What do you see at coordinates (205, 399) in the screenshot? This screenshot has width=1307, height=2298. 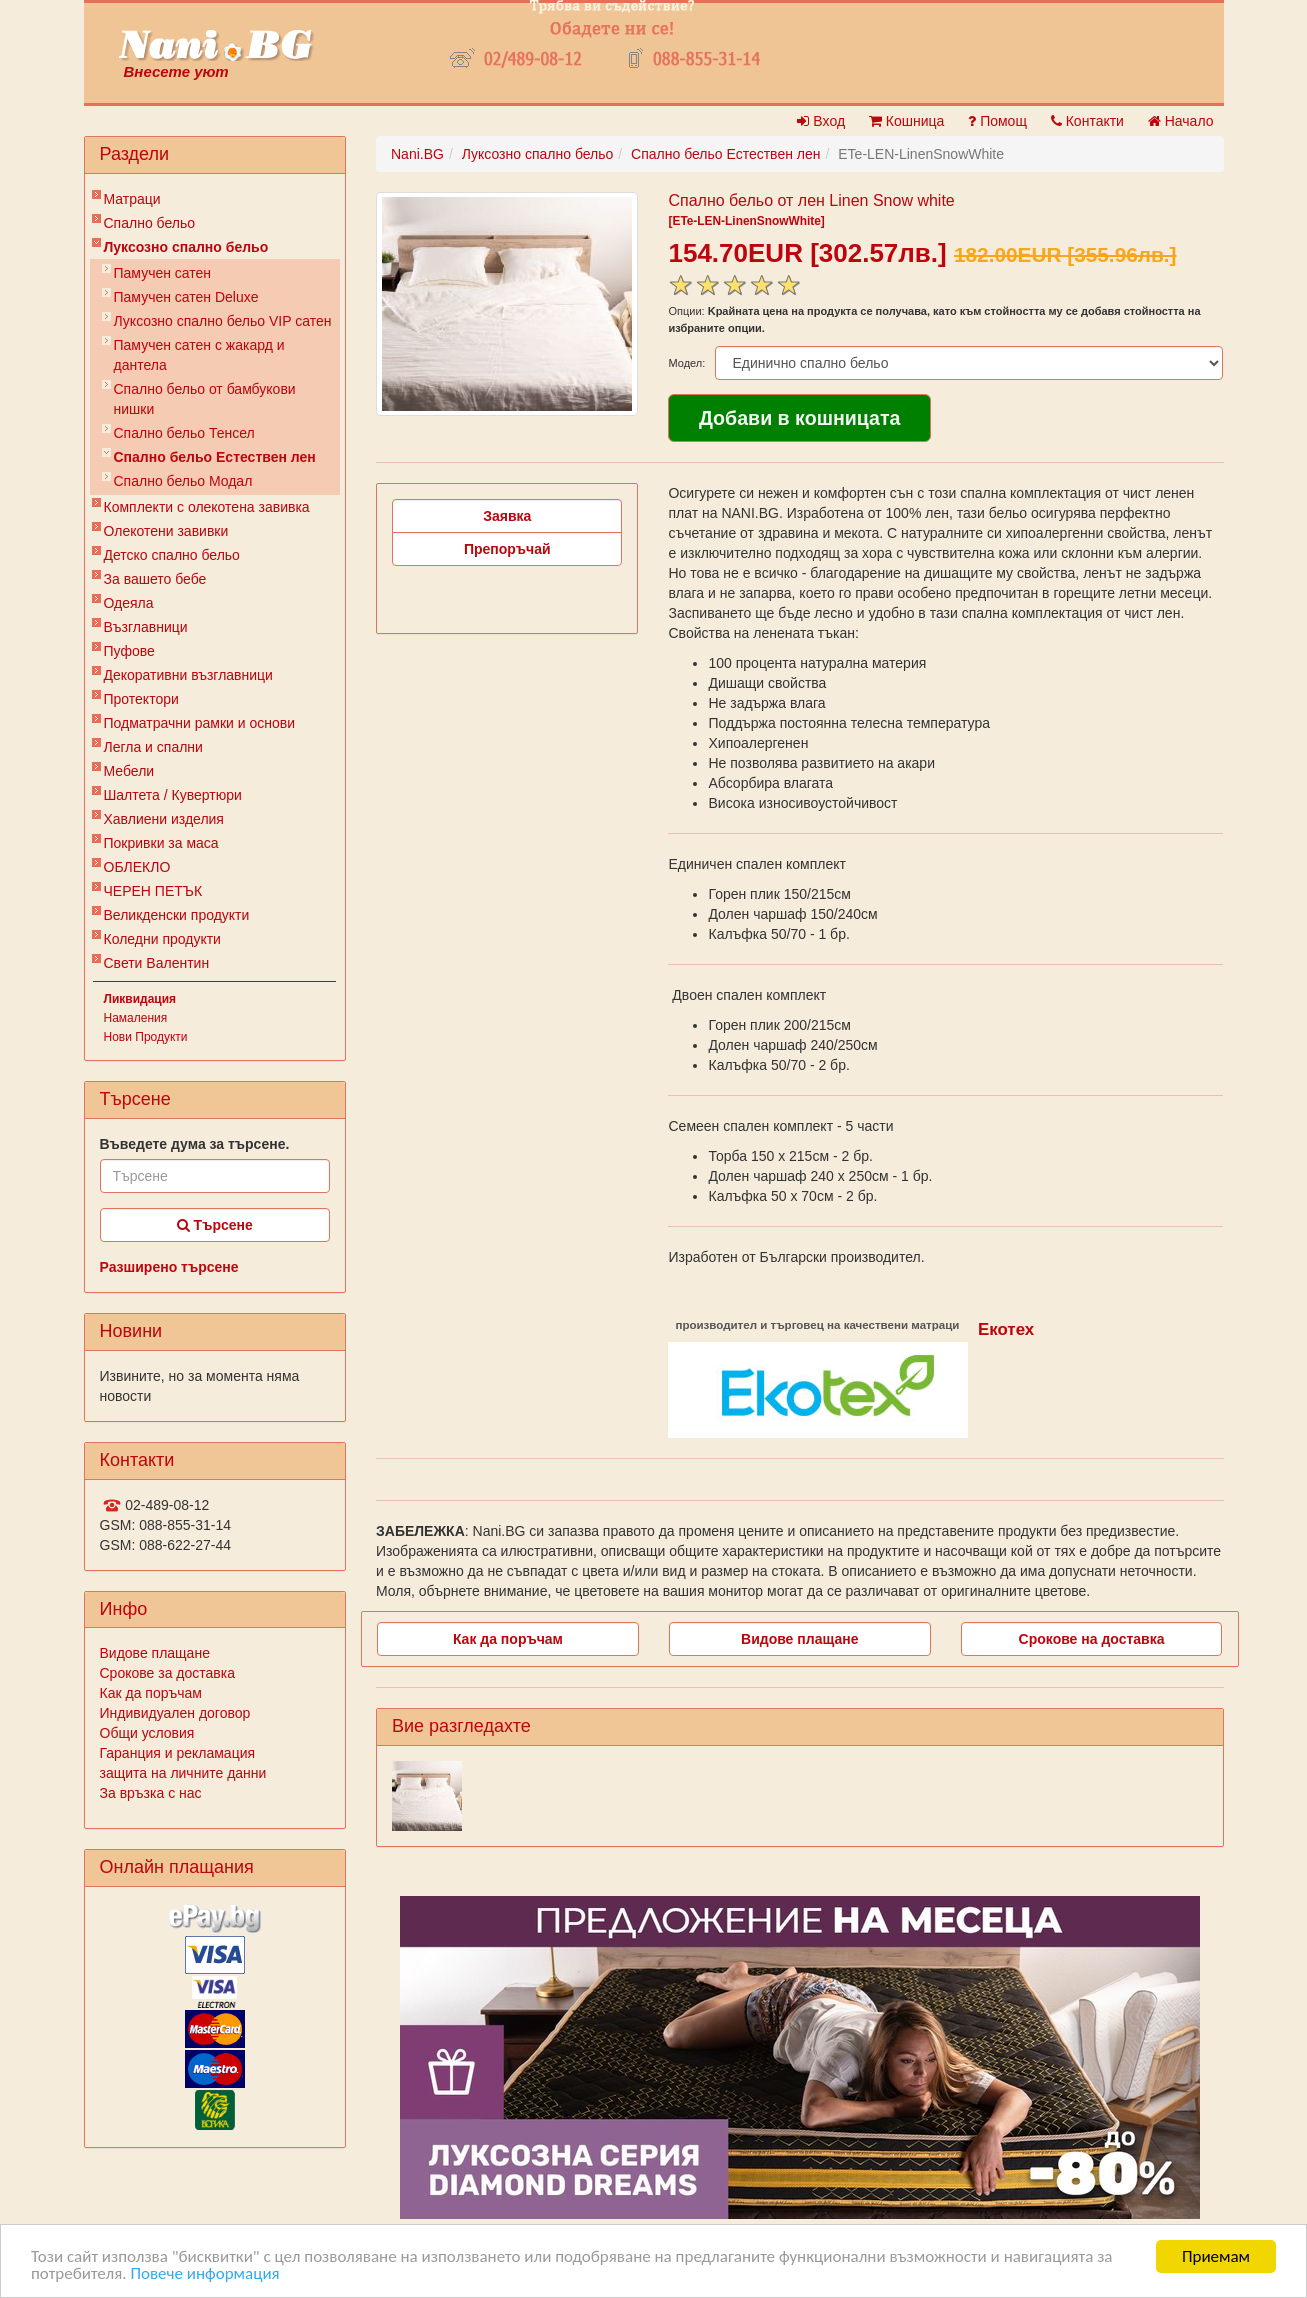 I see `Спално бельо от бамбукови нишки` at bounding box center [205, 399].